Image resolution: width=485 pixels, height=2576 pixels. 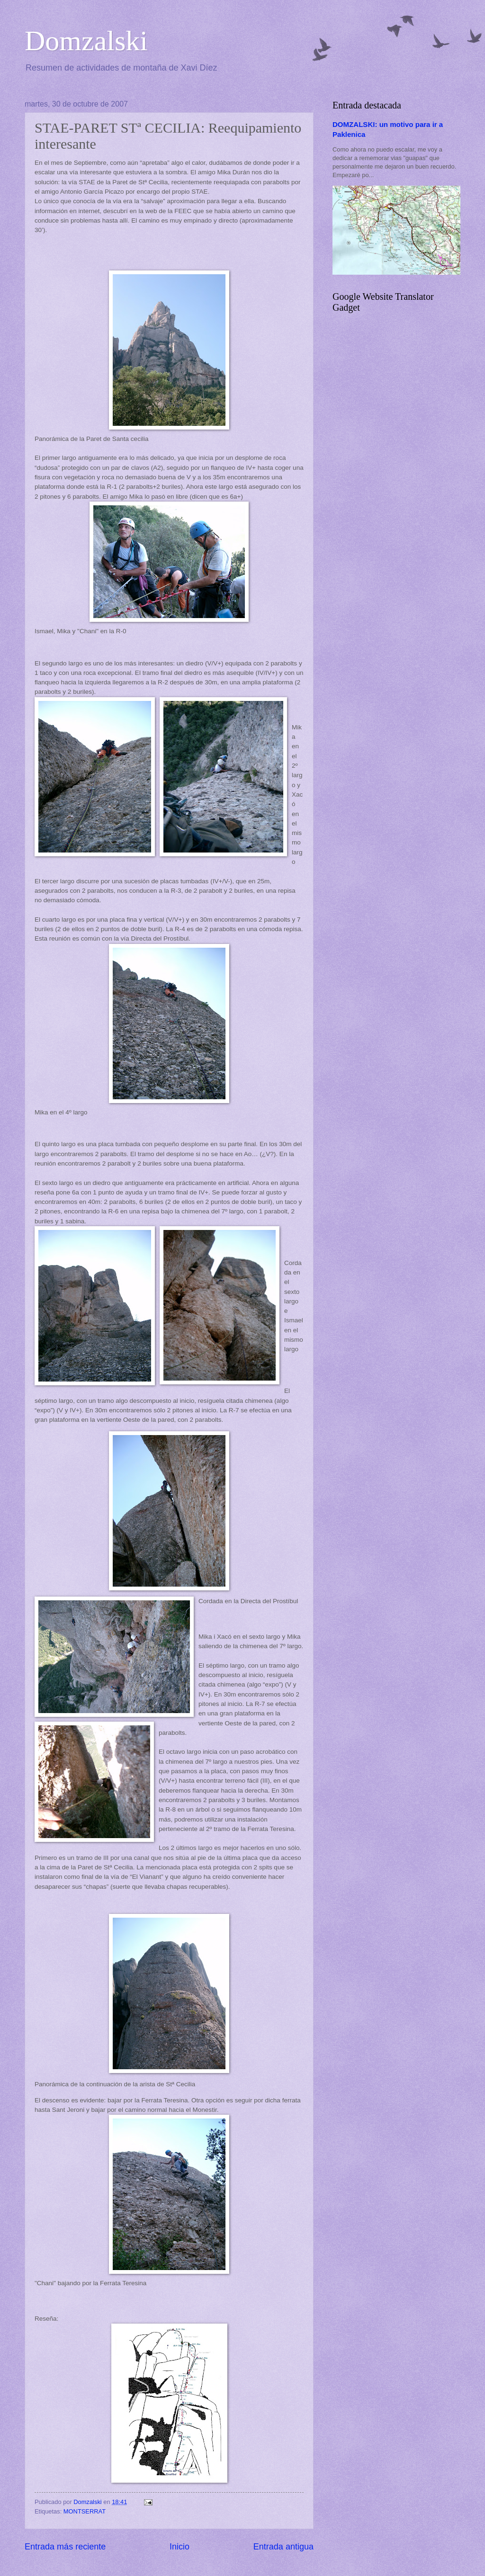 I want to click on Entrada antigua, so click(x=283, y=2546).